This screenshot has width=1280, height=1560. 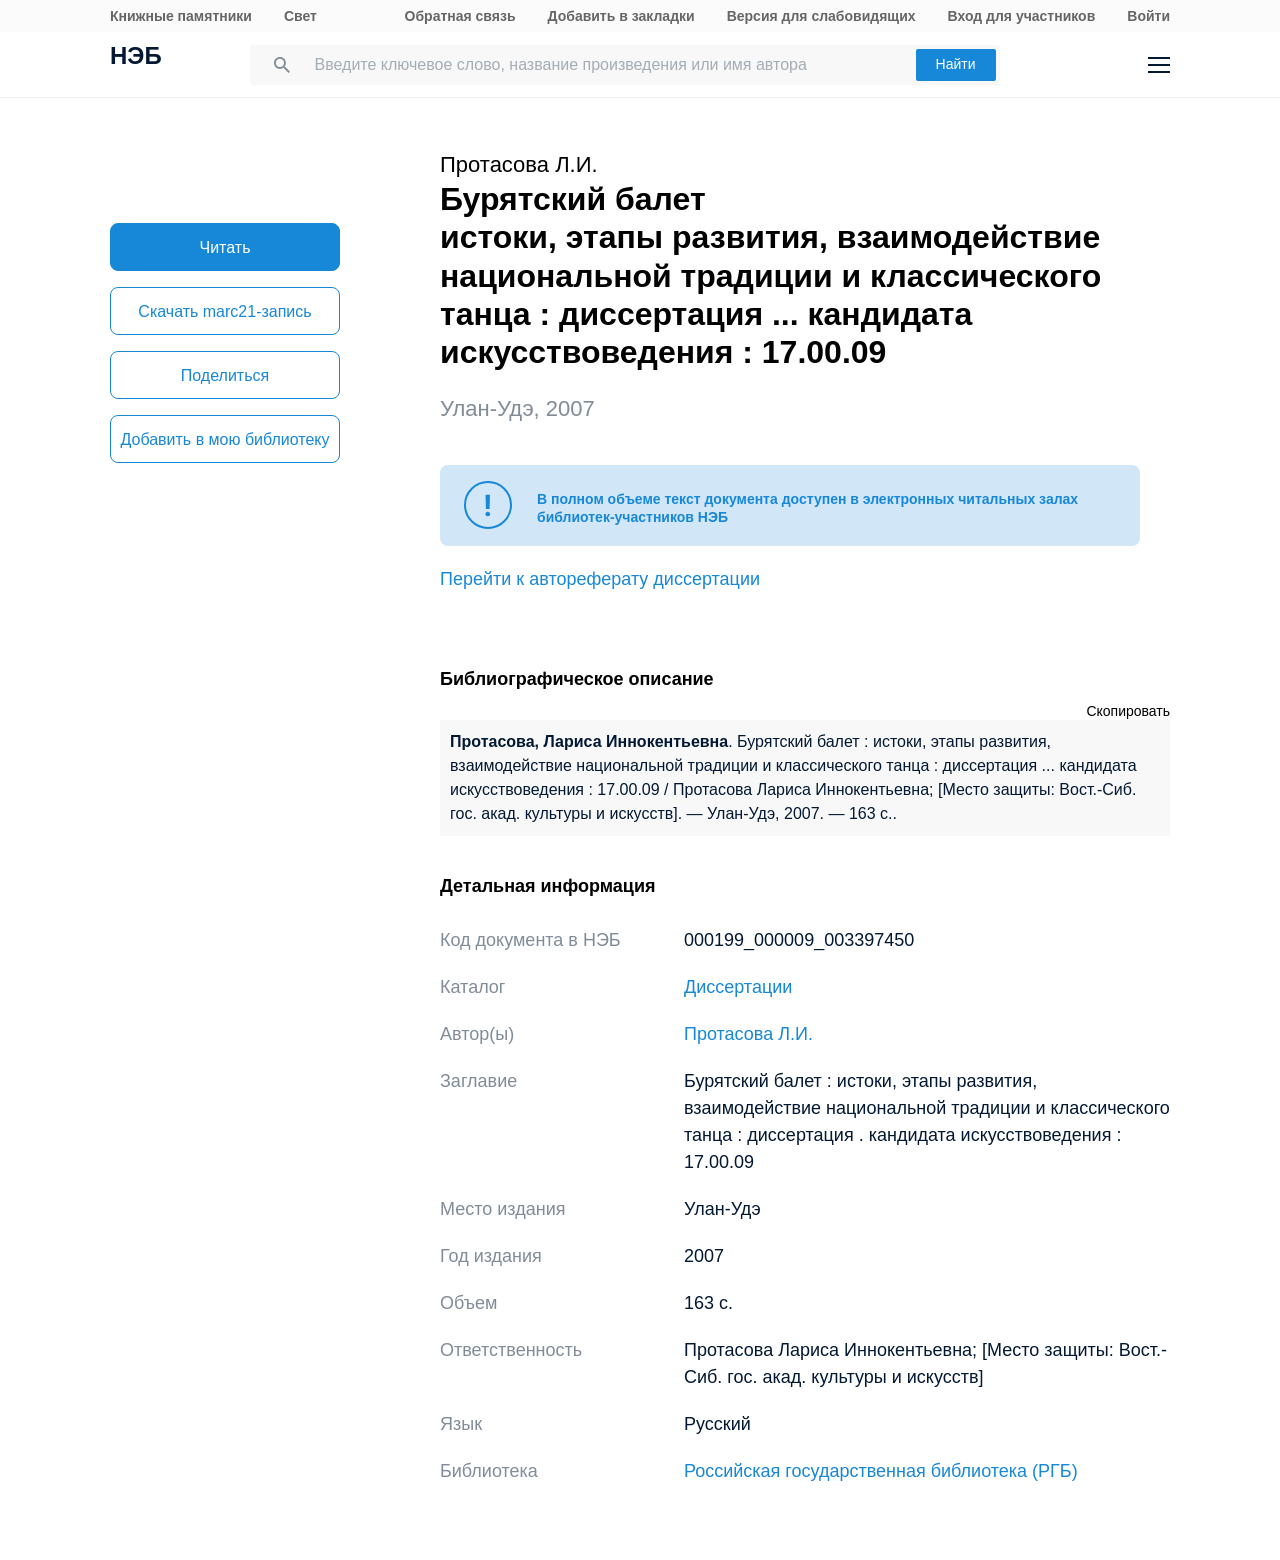 What do you see at coordinates (821, 16) in the screenshot?
I see `Версия для слабовидящих` at bounding box center [821, 16].